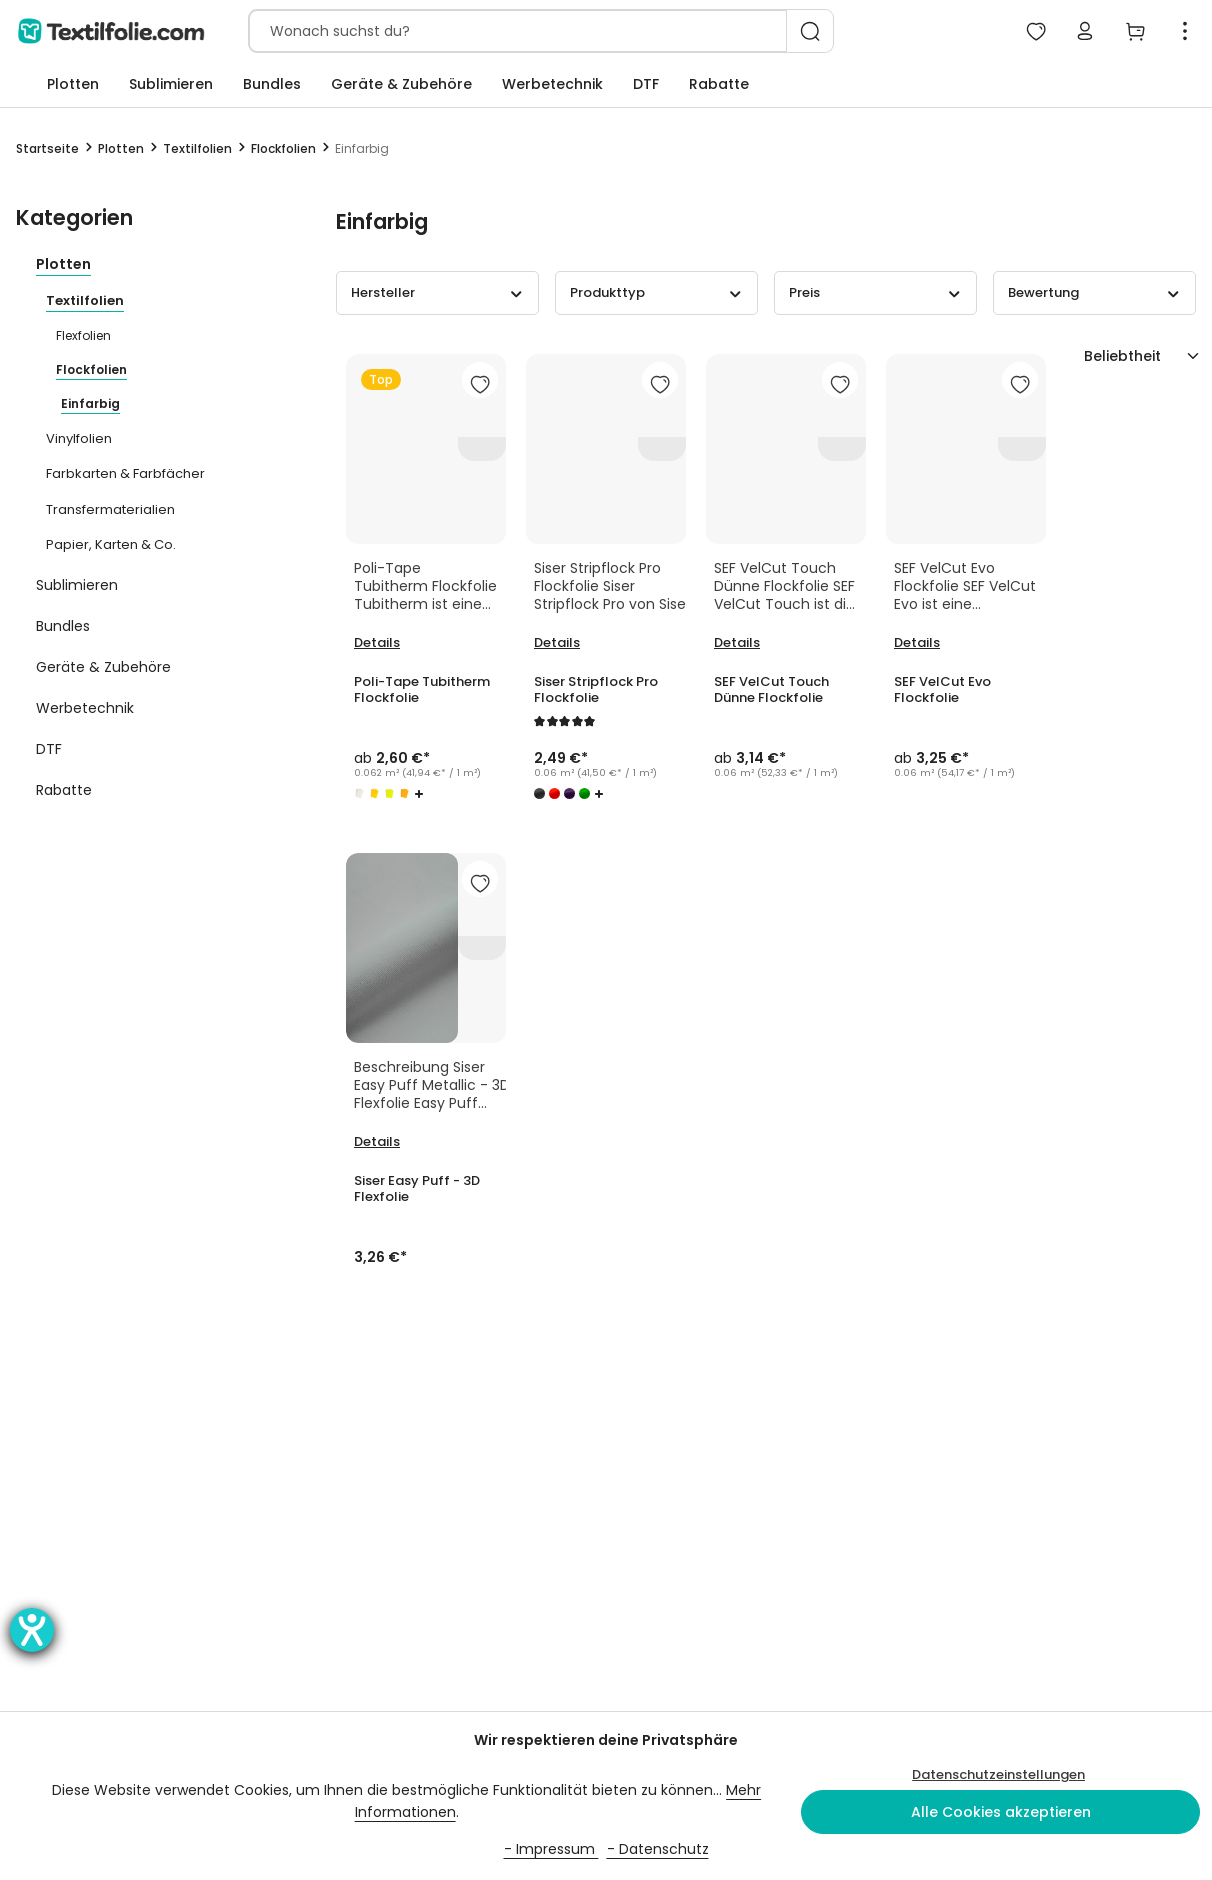 The width and height of the screenshot is (1212, 1880). Describe the element at coordinates (417, 1189) in the screenshot. I see `Siser Easy Puff - 3D Flexfolie` at that location.